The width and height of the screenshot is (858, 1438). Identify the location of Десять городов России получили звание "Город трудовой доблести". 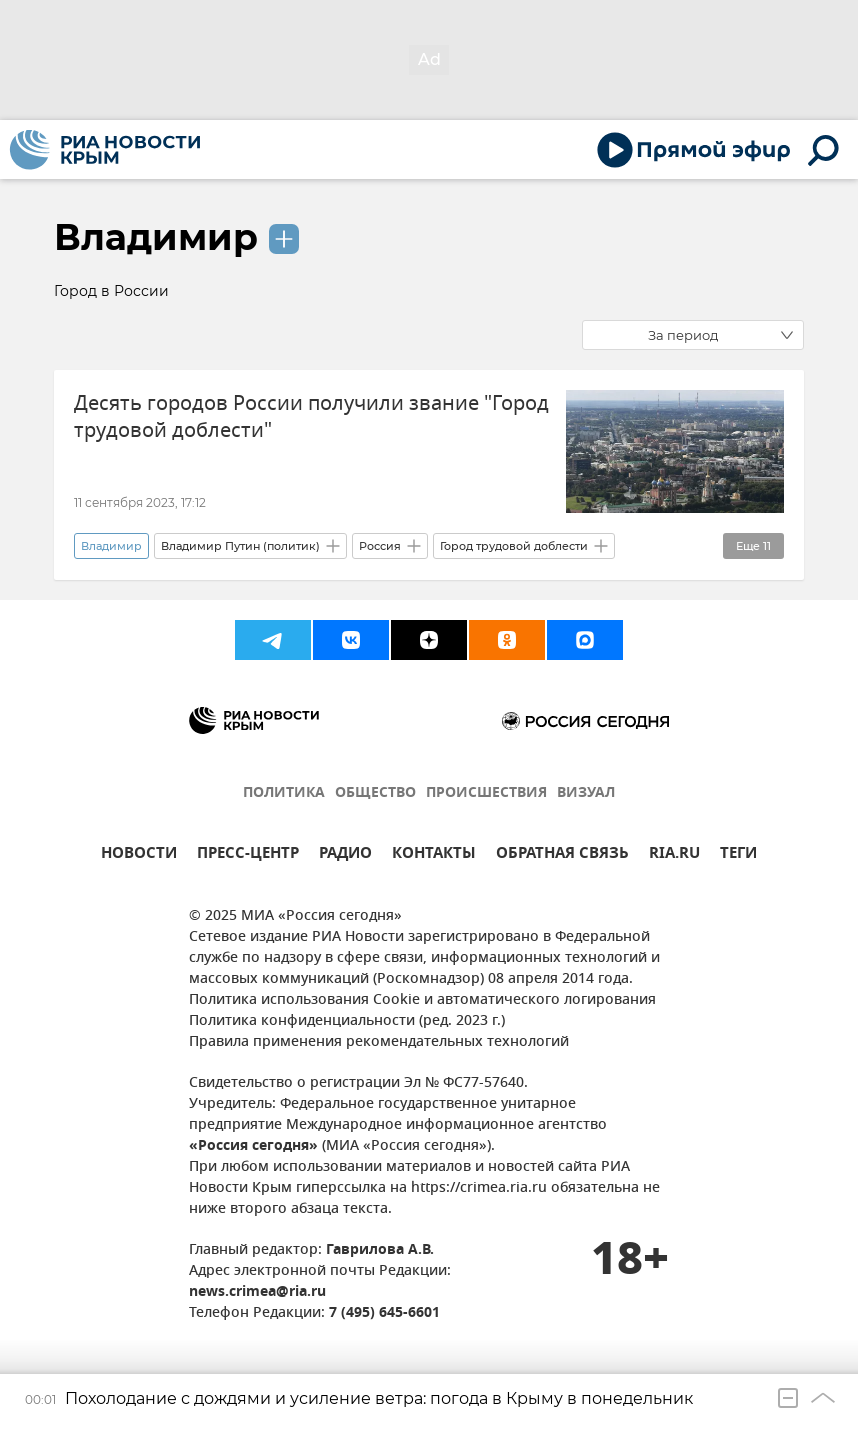
(311, 417).